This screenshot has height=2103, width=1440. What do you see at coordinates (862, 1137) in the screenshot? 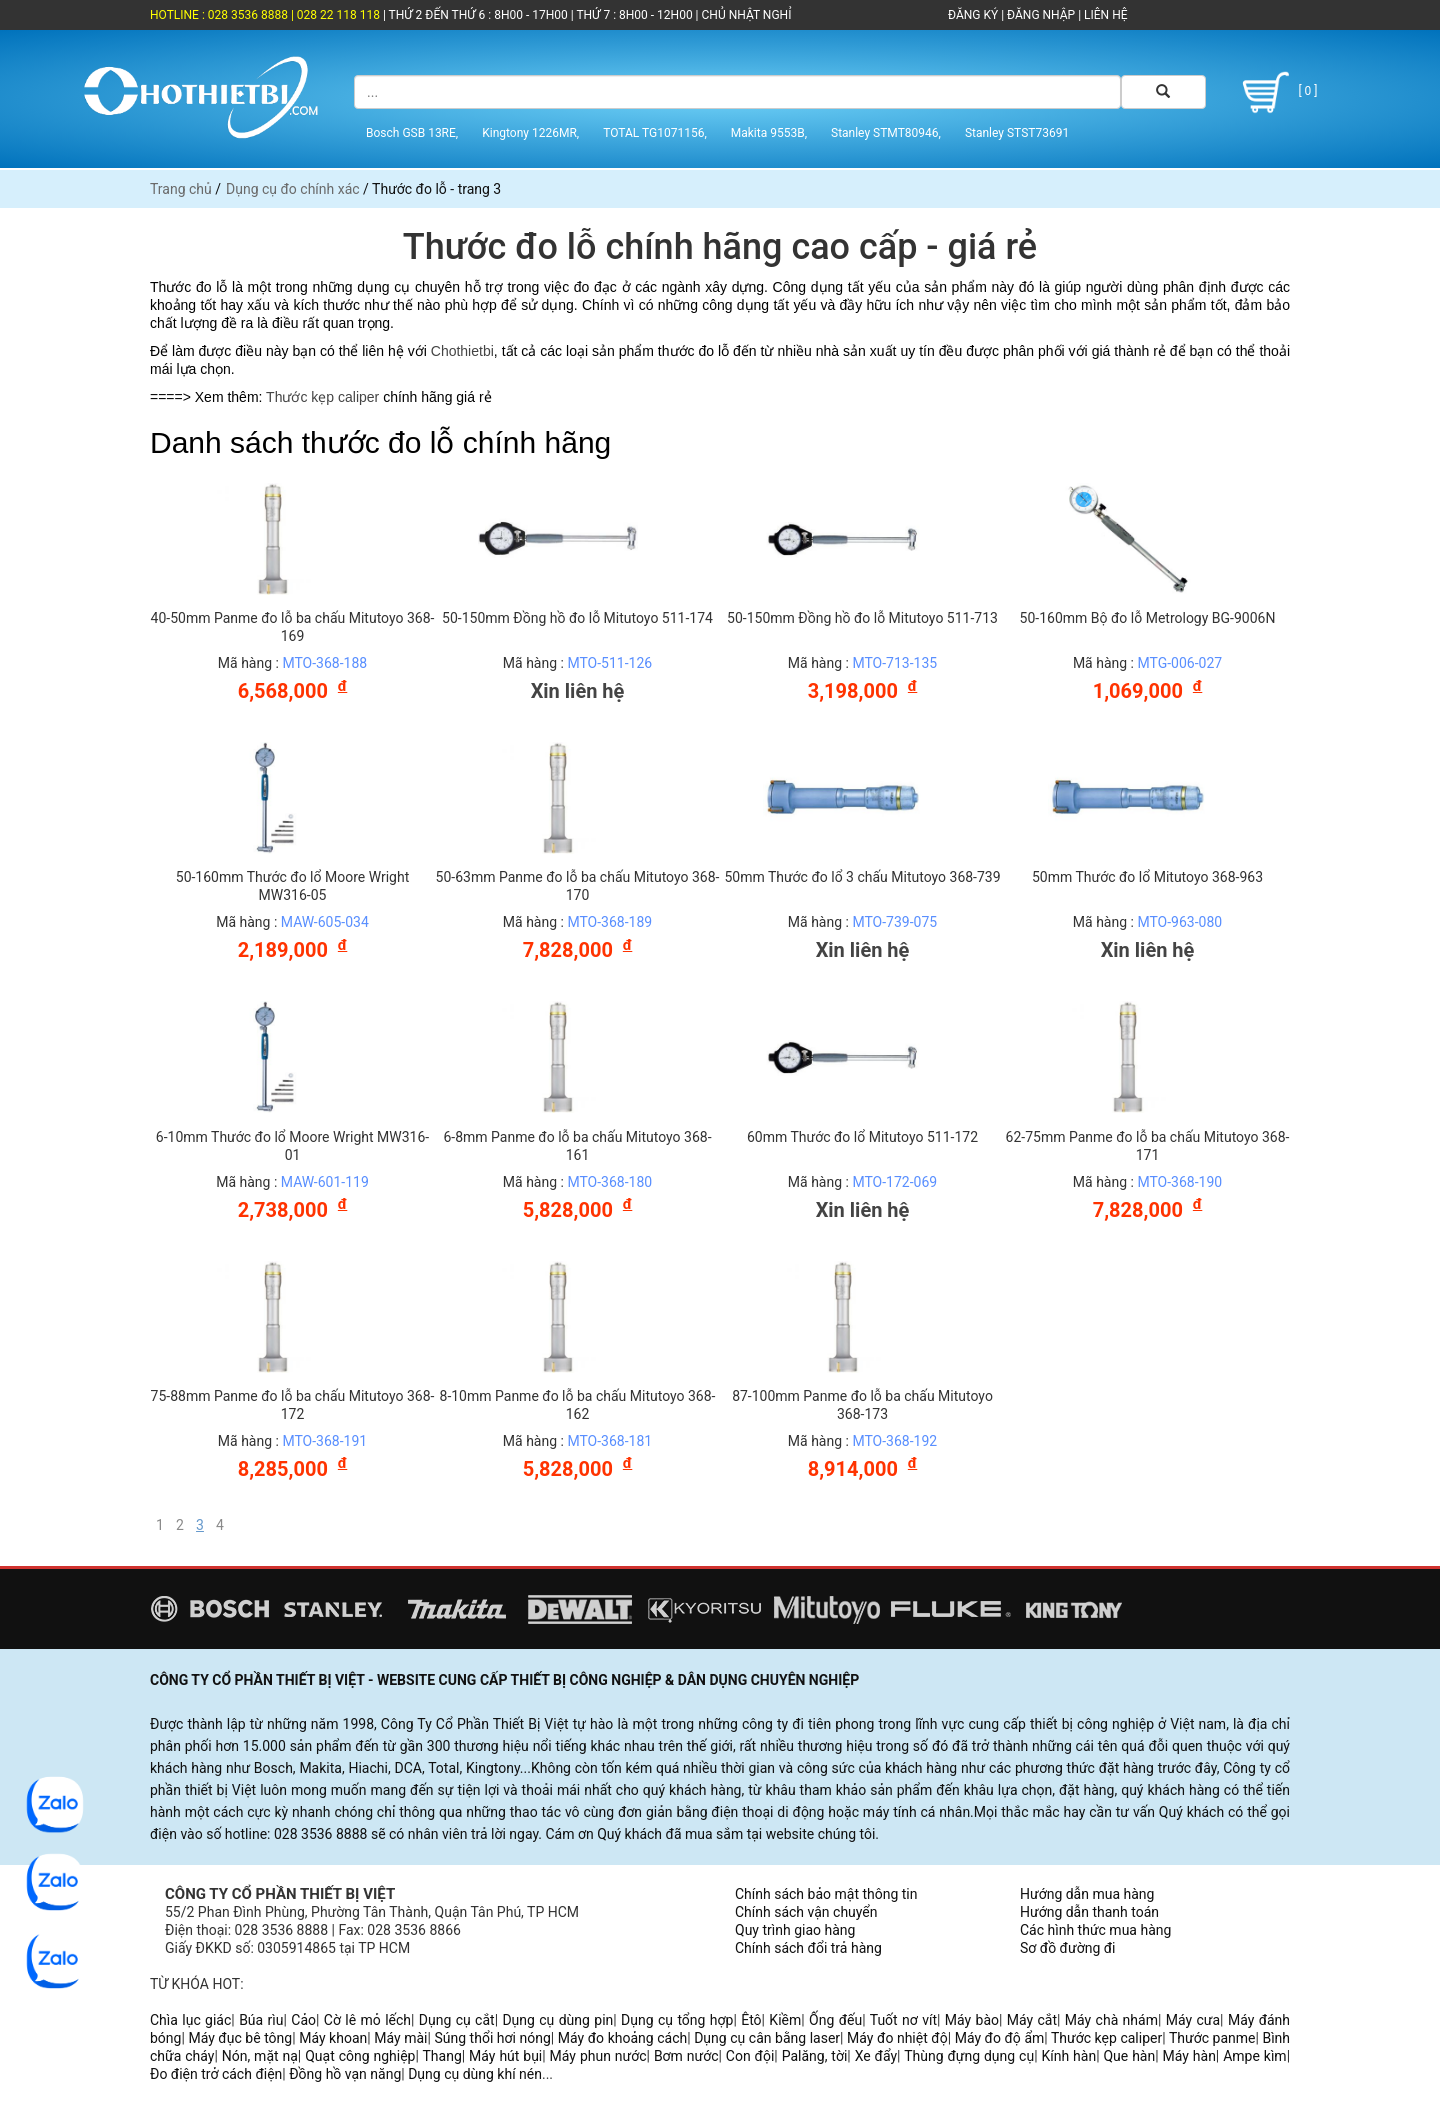
I see `60mm Thước đo lổ Mitutoyo 511-172` at bounding box center [862, 1137].